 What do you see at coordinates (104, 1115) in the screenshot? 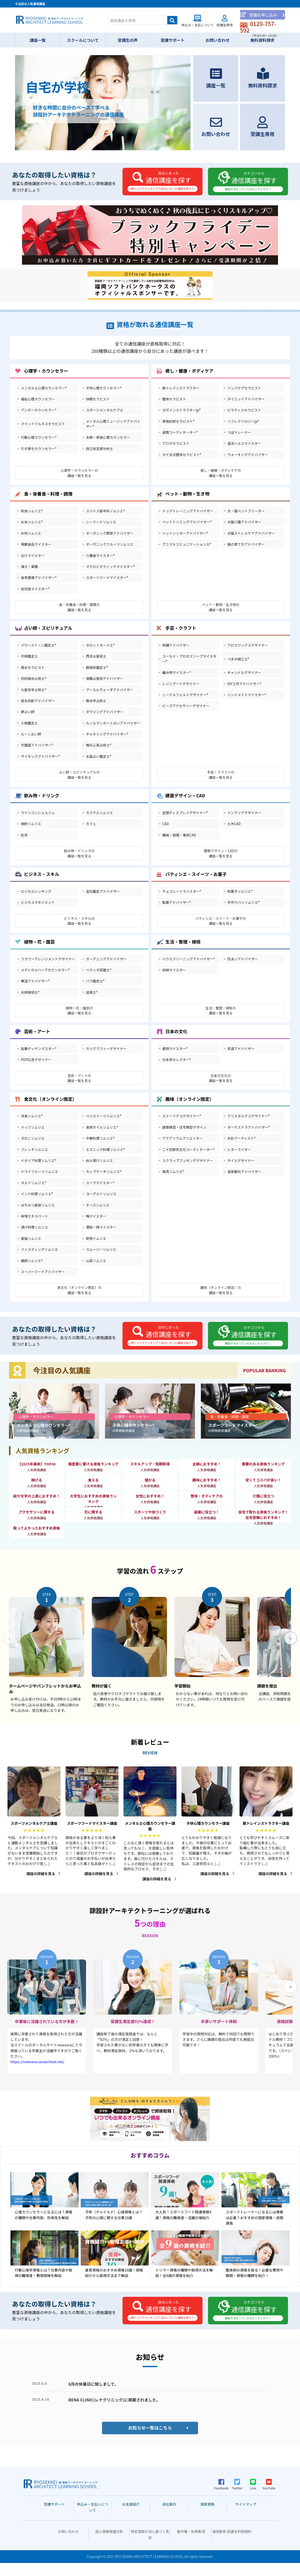
I see `ベジスイーツソムリエ®` at bounding box center [104, 1115].